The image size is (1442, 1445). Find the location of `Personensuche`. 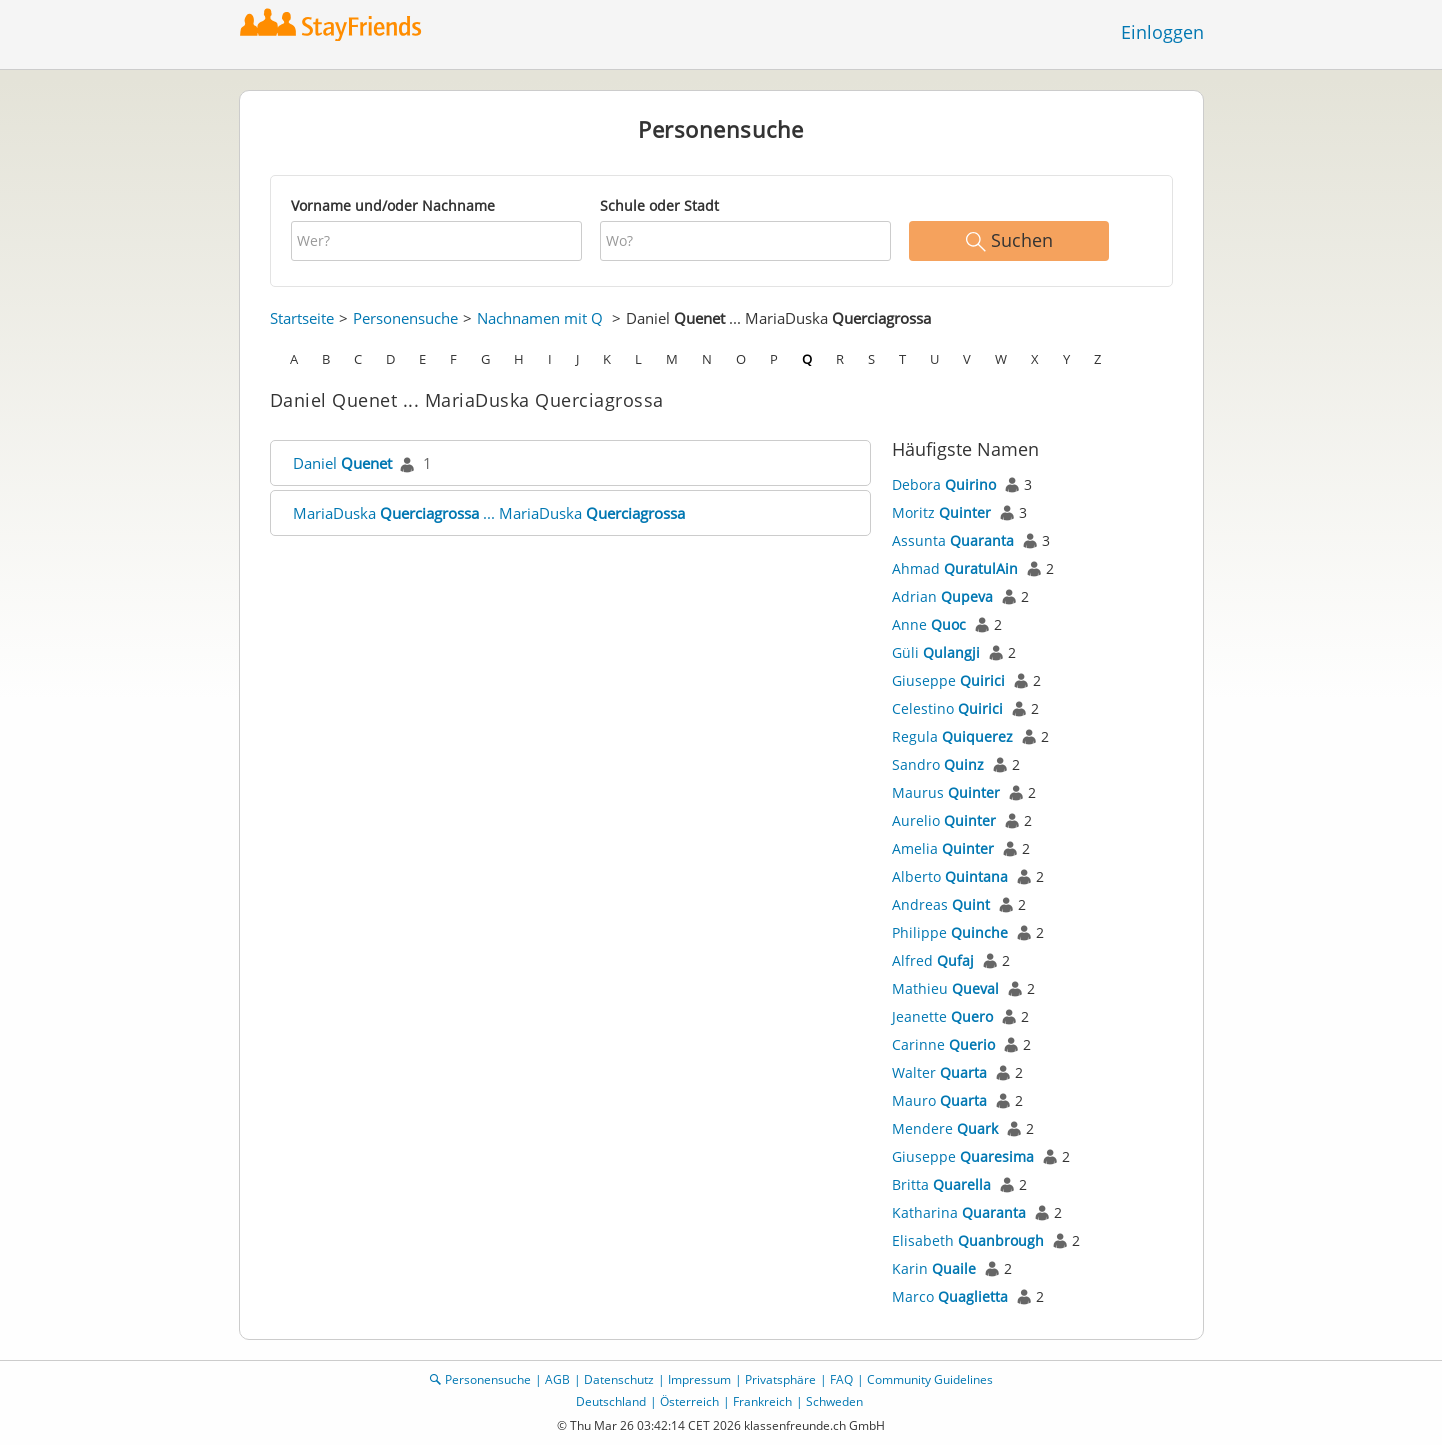

Personensuche is located at coordinates (405, 318).